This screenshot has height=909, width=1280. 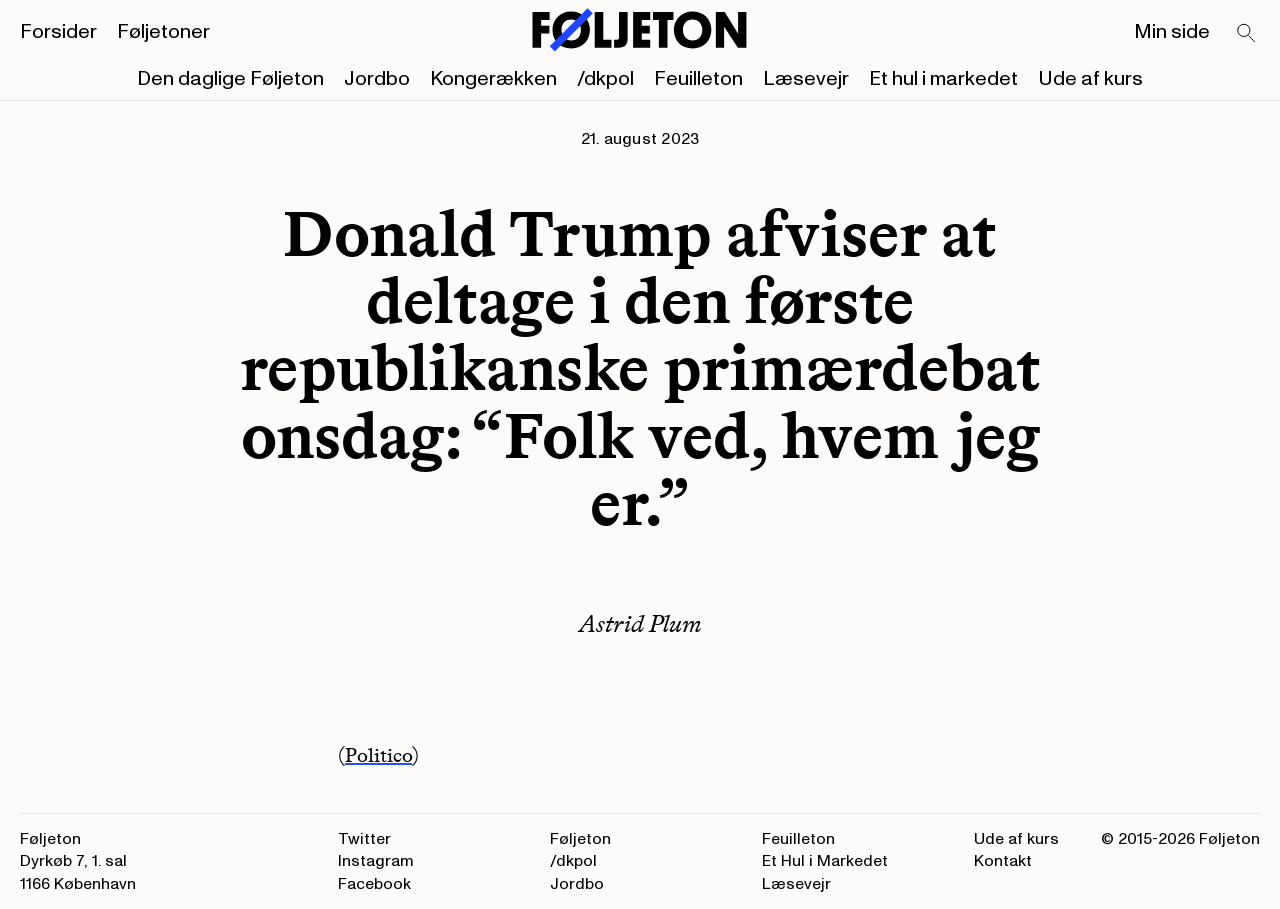 What do you see at coordinates (230, 79) in the screenshot?
I see `Den daglige Føljeton` at bounding box center [230, 79].